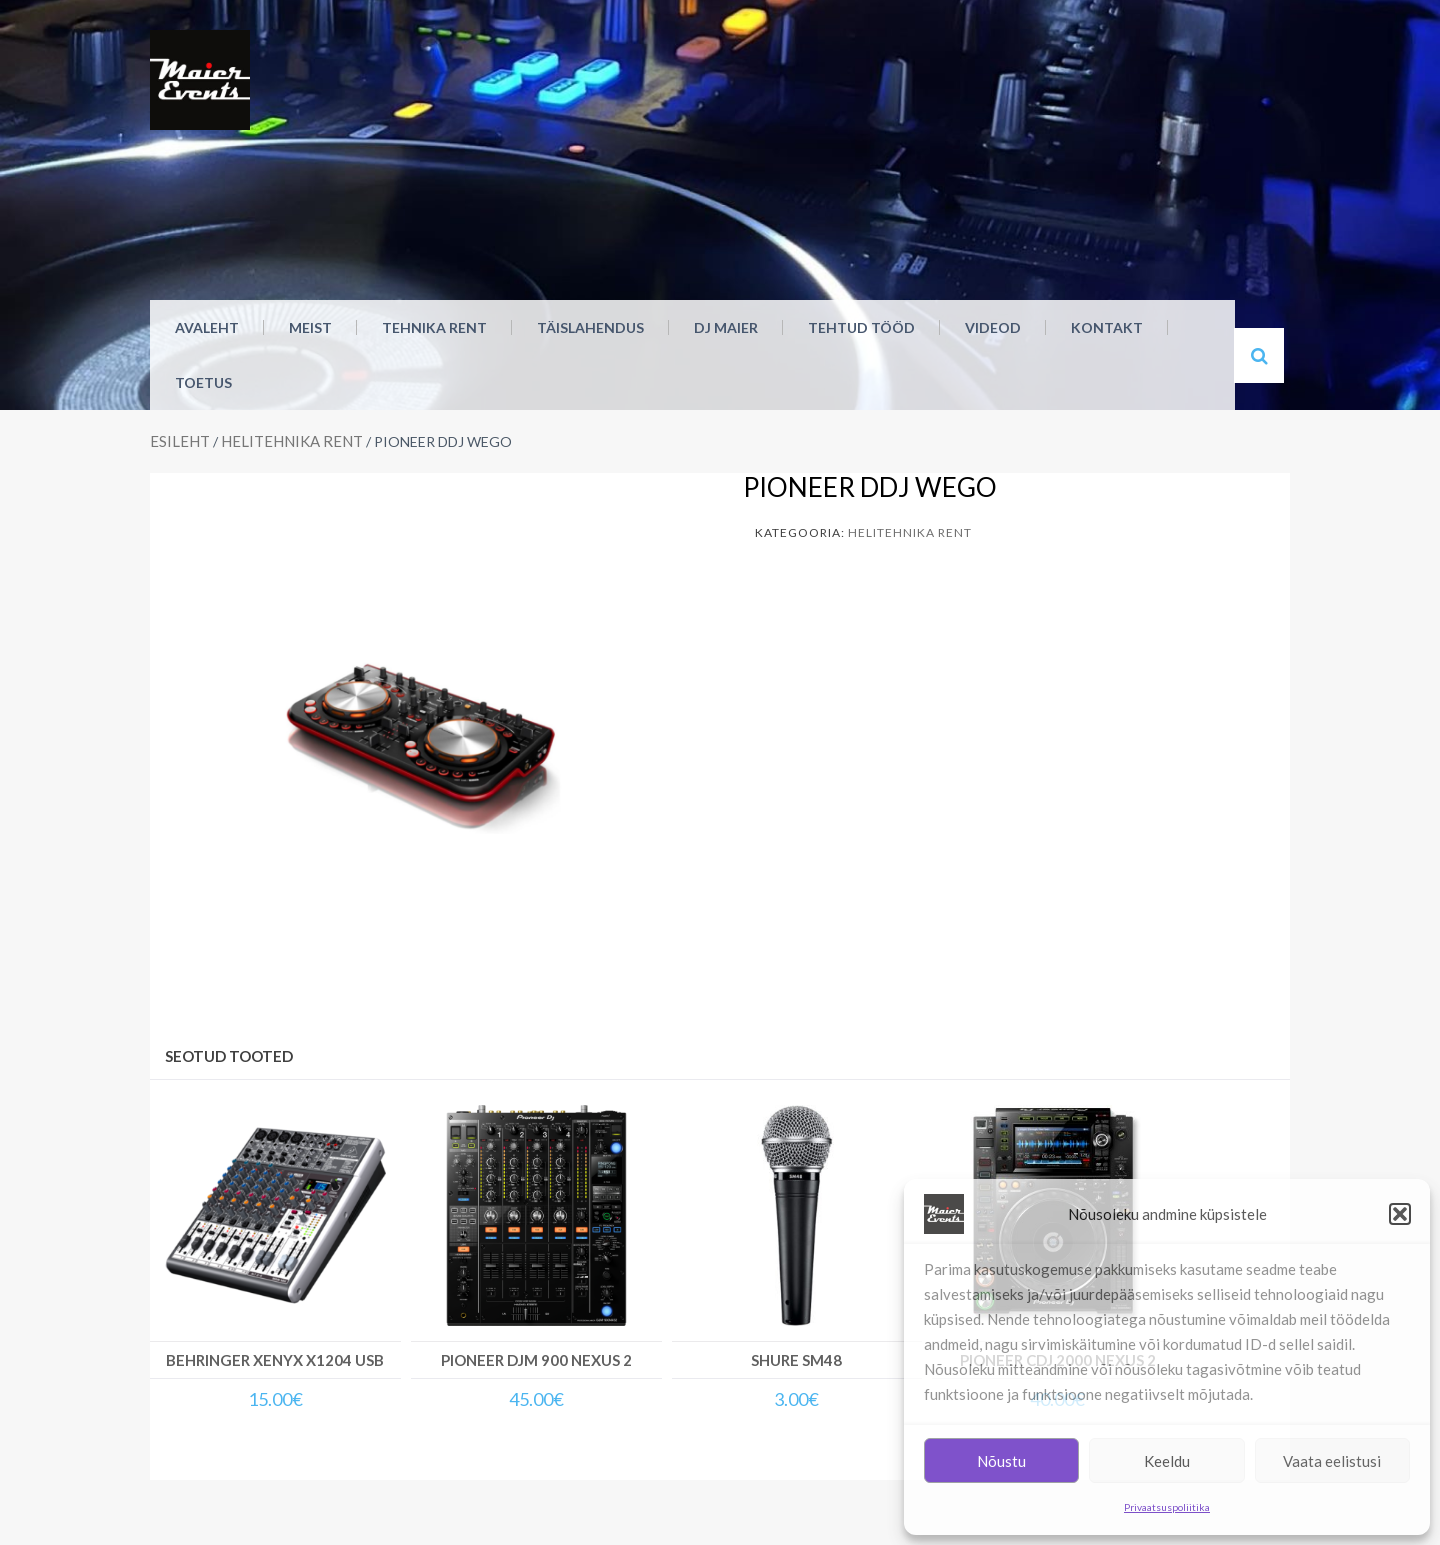 This screenshot has height=1545, width=1440. Describe the element at coordinates (1001, 1461) in the screenshot. I see `Nõustu` at that location.